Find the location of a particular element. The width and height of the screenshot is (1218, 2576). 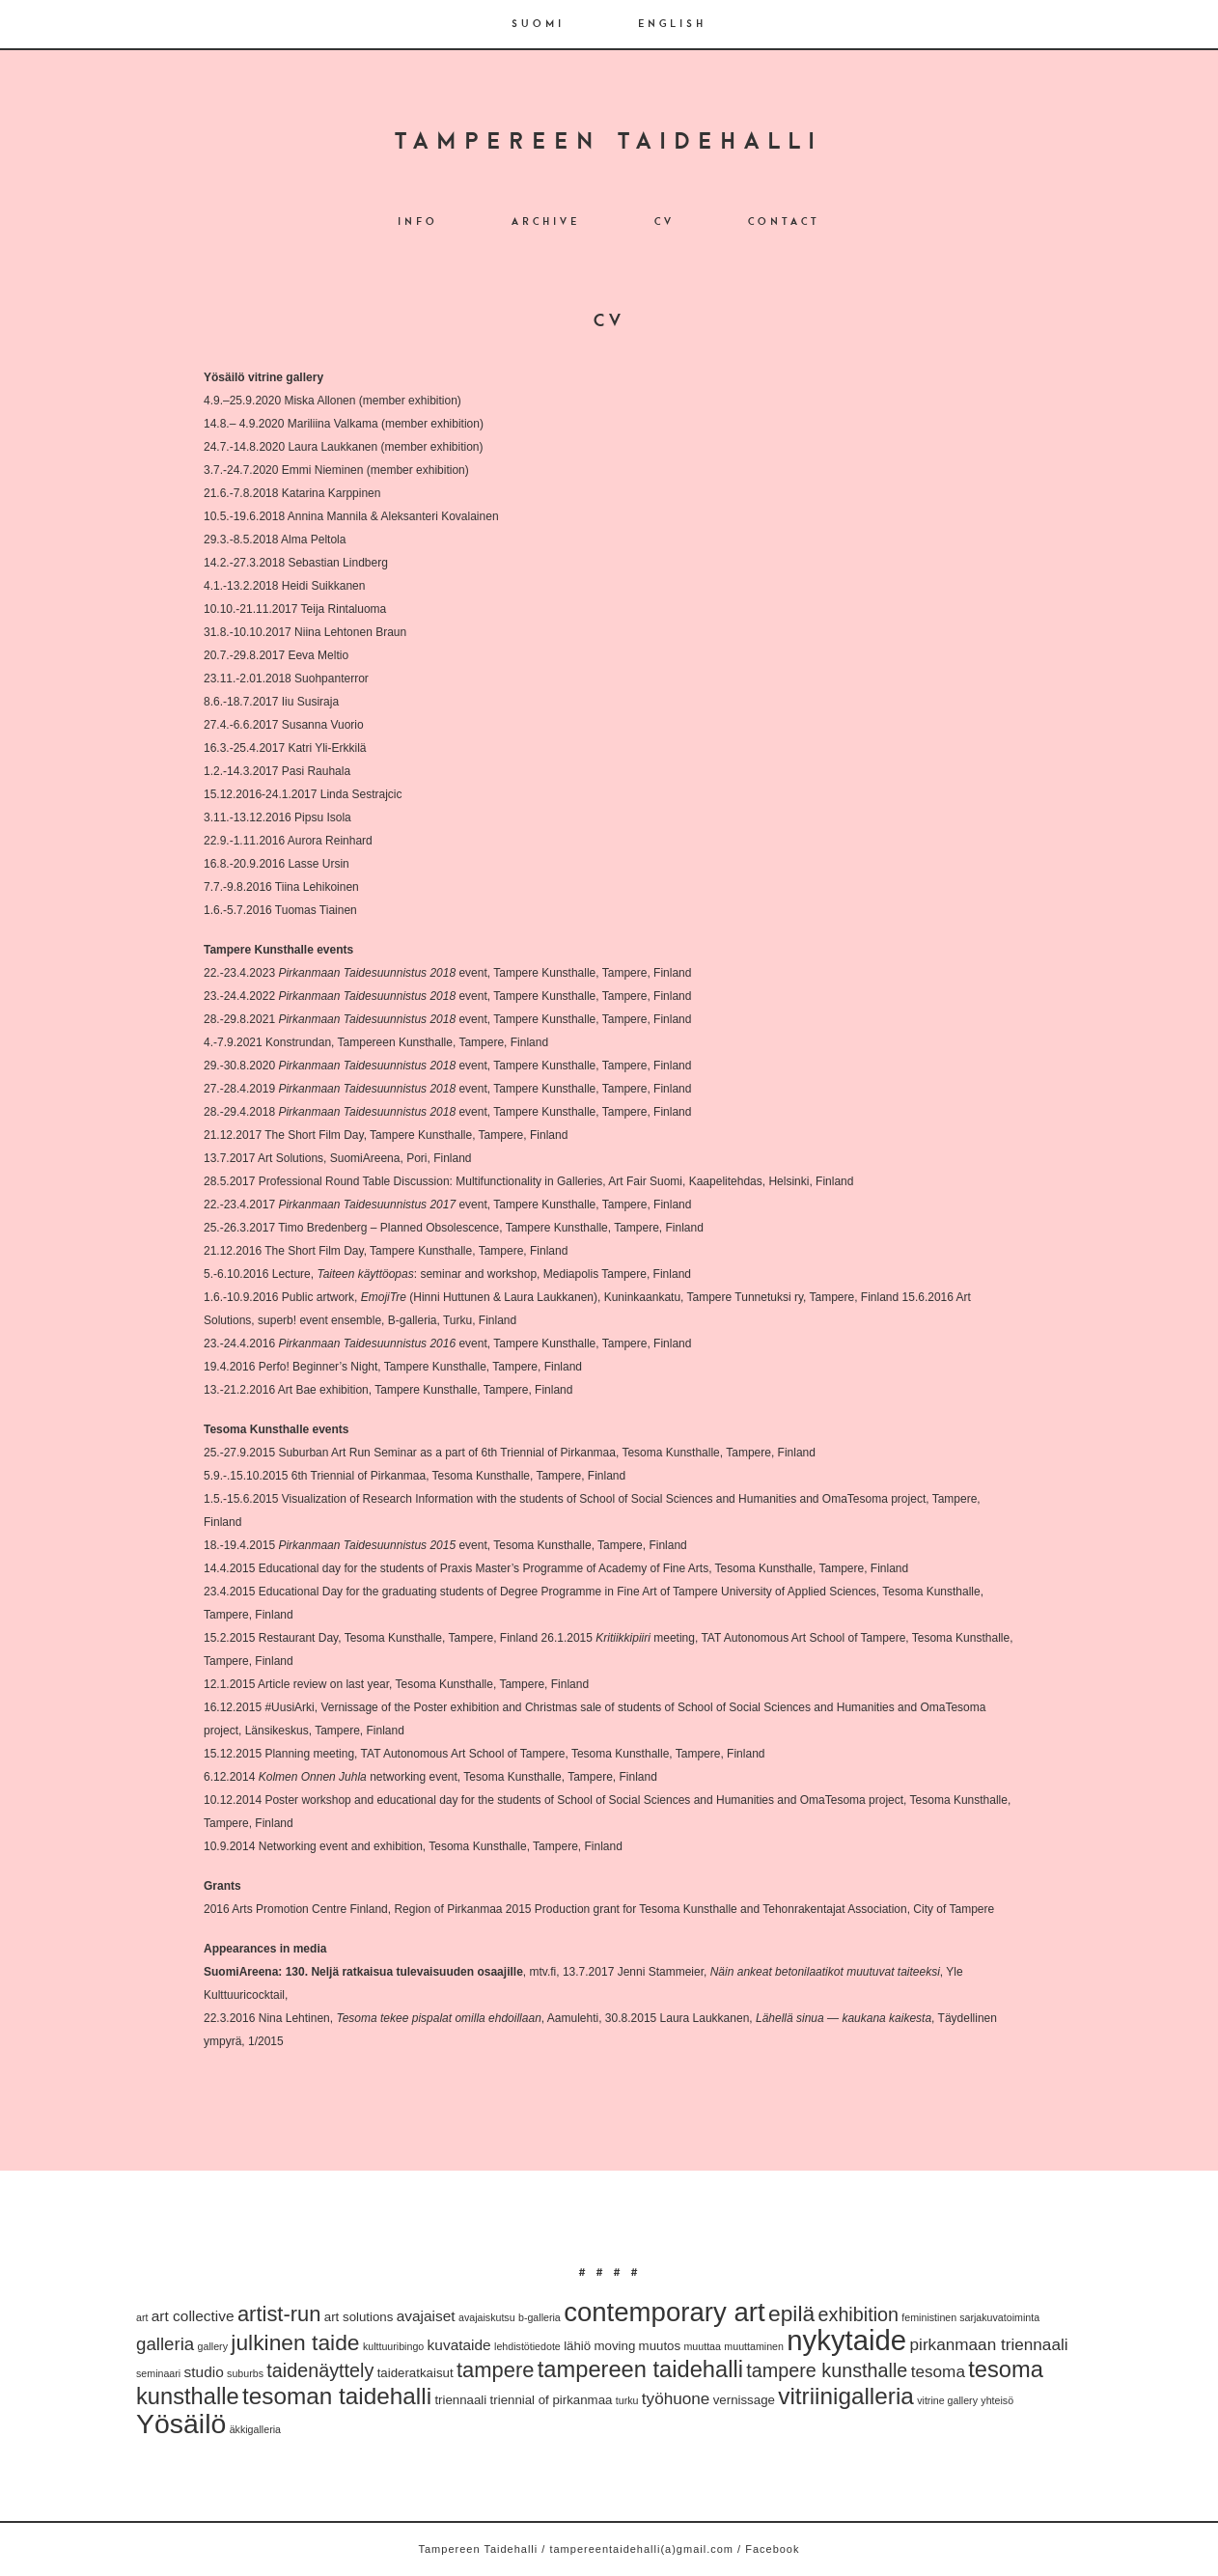

lehdistötiedote is located at coordinates (527, 2346).